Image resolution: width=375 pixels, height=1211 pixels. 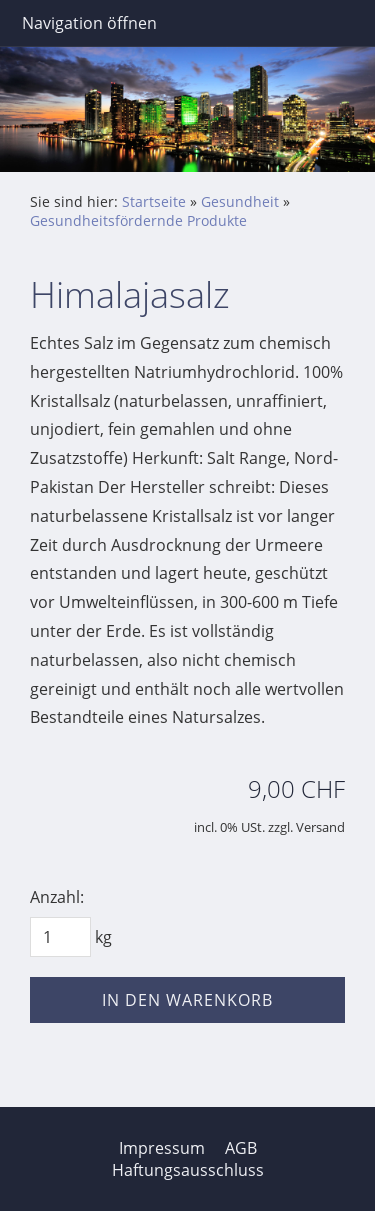 What do you see at coordinates (154, 201) in the screenshot?
I see `Startseite` at bounding box center [154, 201].